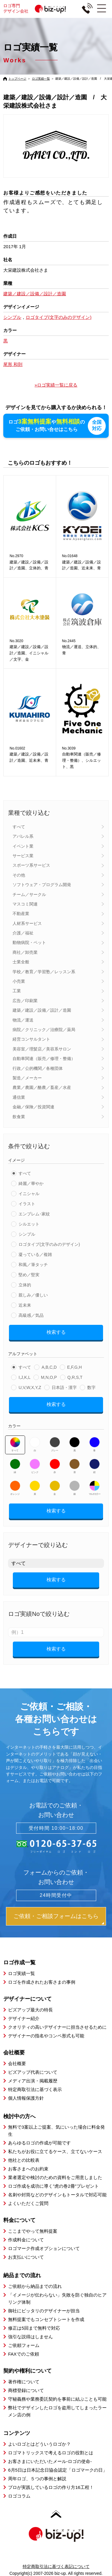 This screenshot has height=2576, width=112. What do you see at coordinates (23, 2345) in the screenshot?
I see `ご依頼フォーム` at bounding box center [23, 2345].